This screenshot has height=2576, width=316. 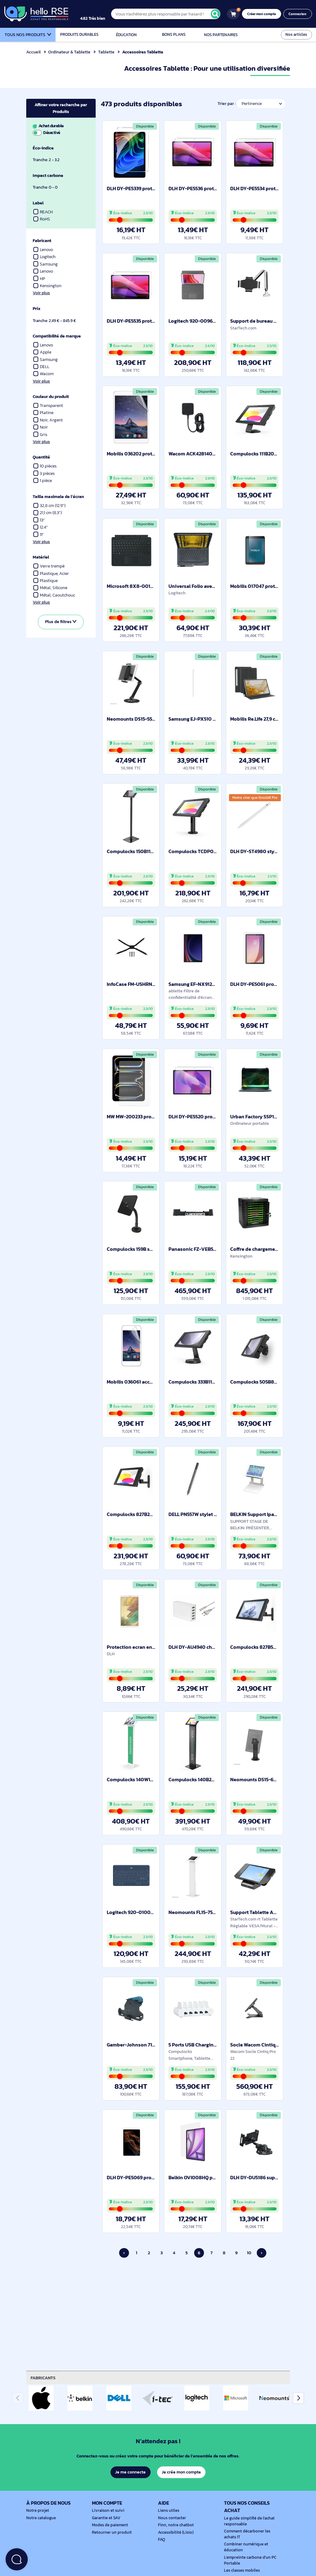 What do you see at coordinates (248, 2560) in the screenshot?
I see `L'empreinte carbone d'un PC Portable` at bounding box center [248, 2560].